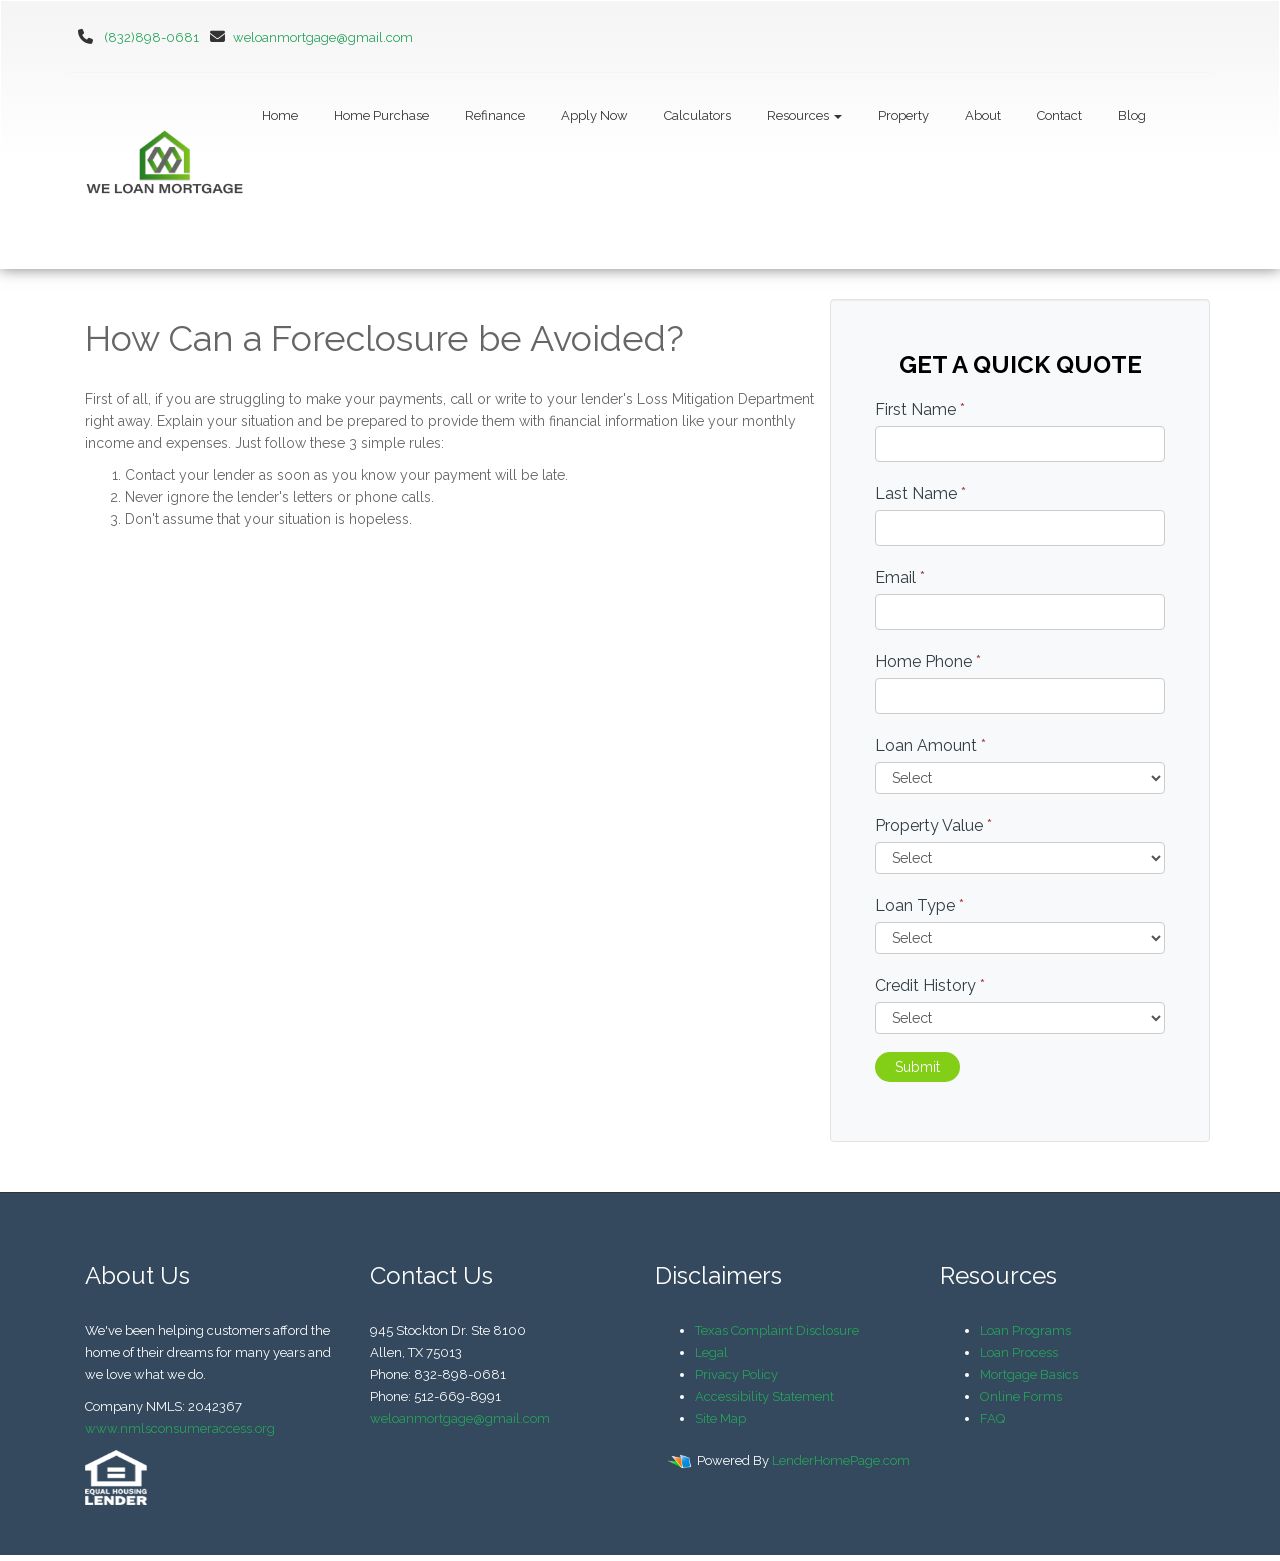 The image size is (1280, 1561). I want to click on Property Value, so click(933, 825).